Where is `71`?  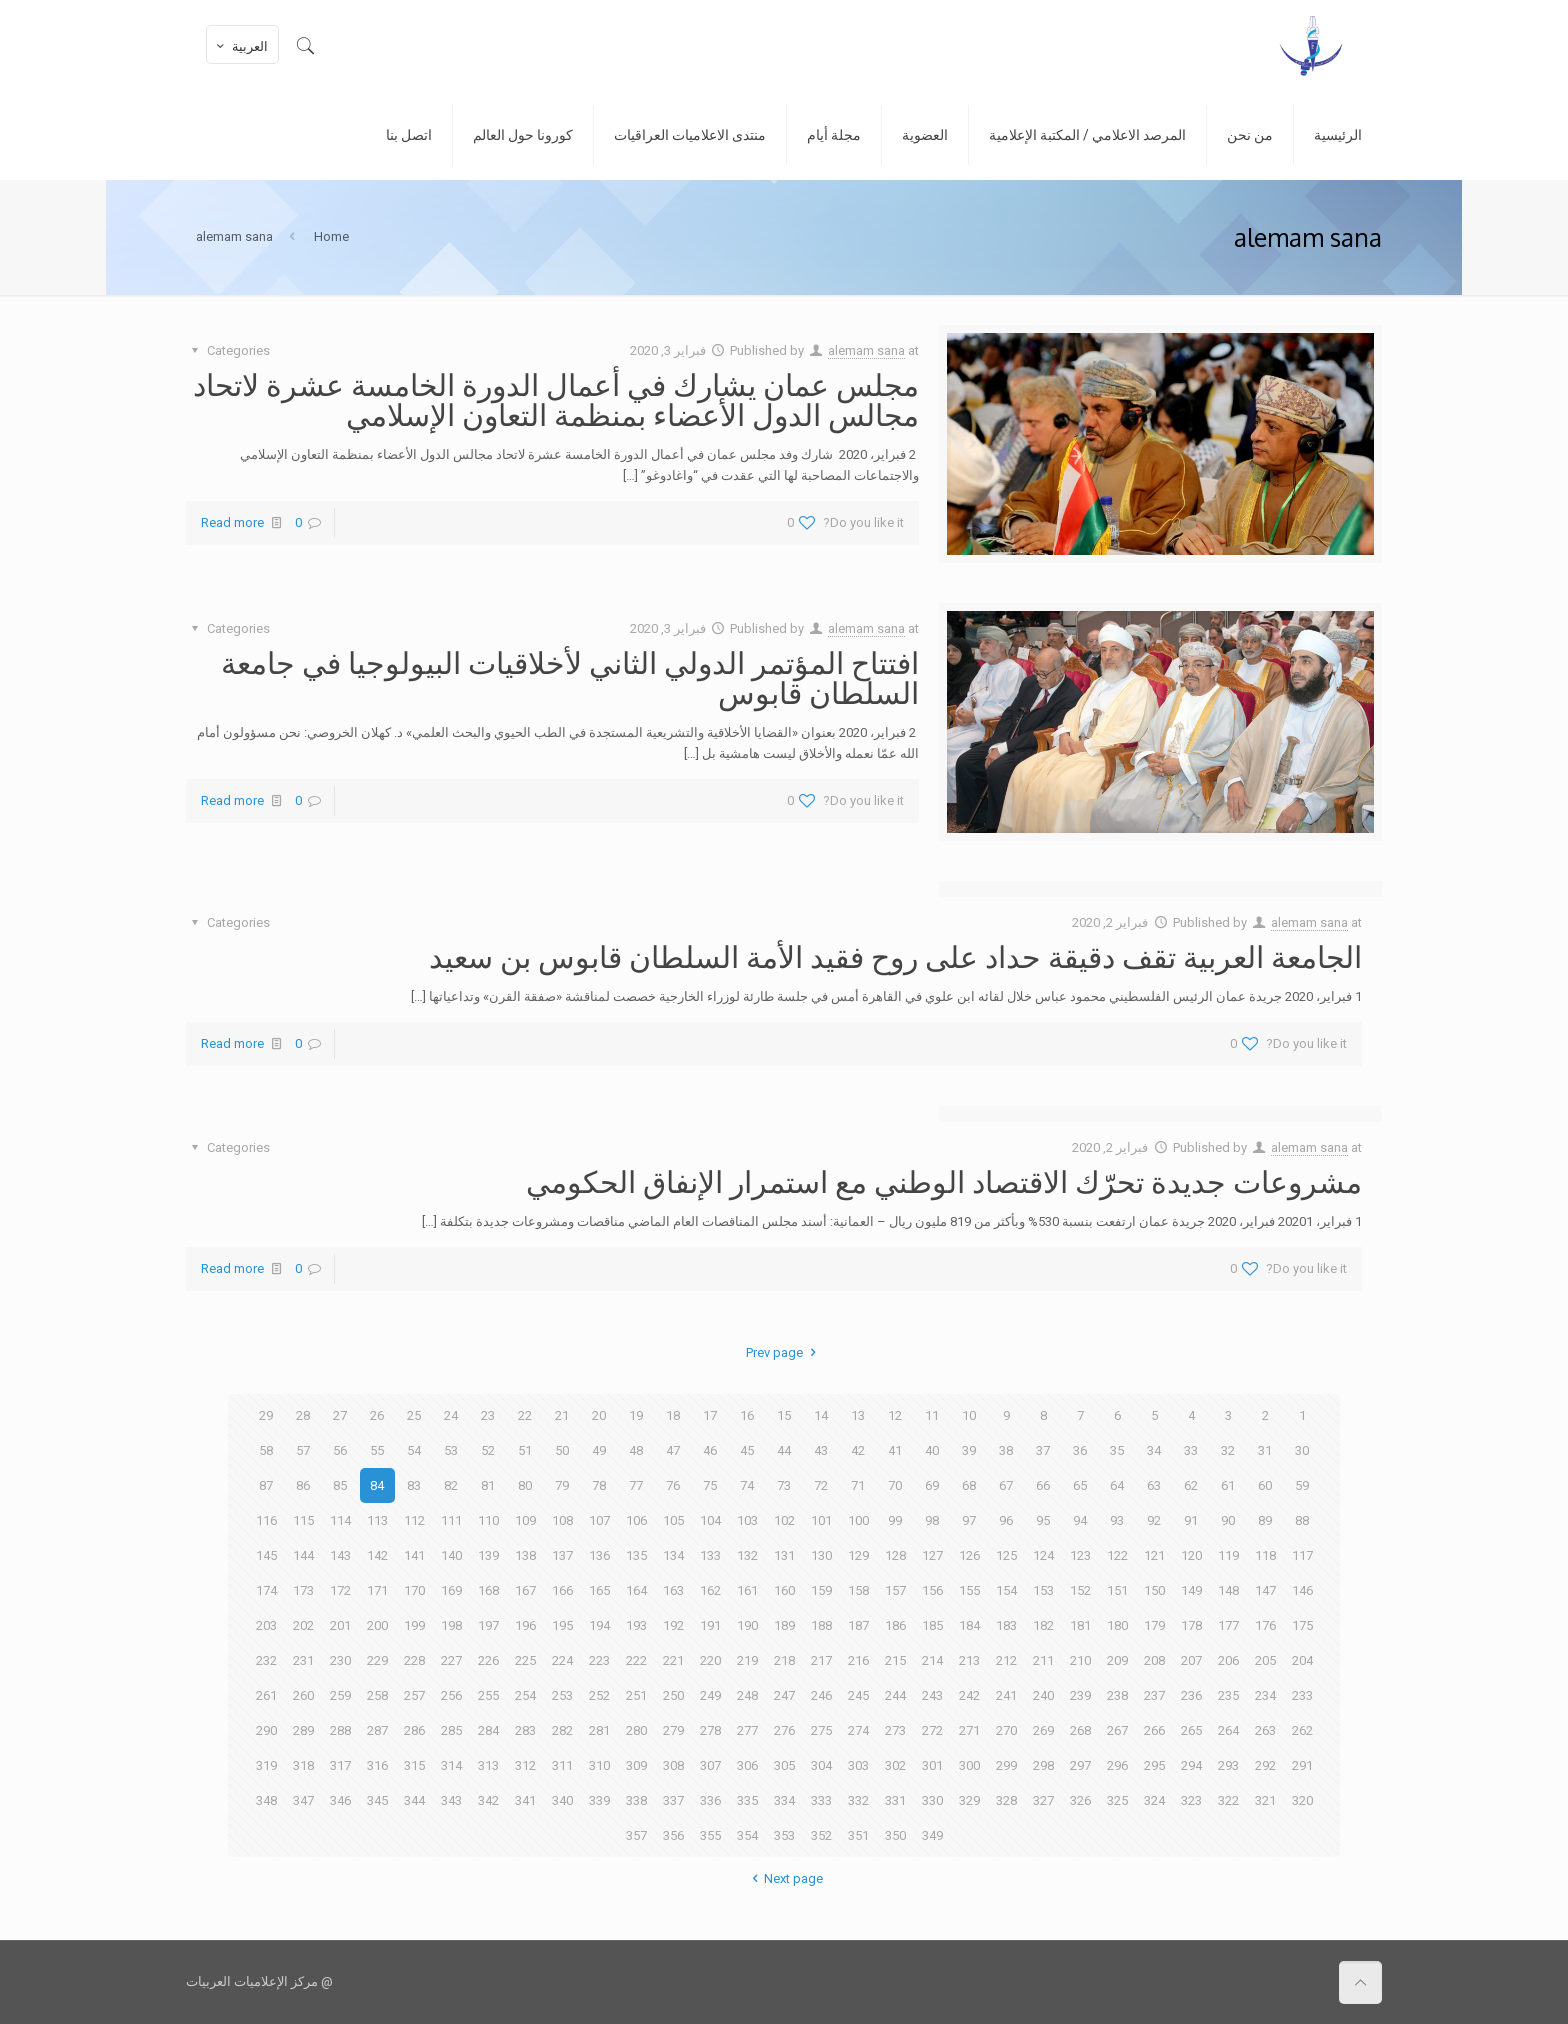 71 is located at coordinates (858, 1485).